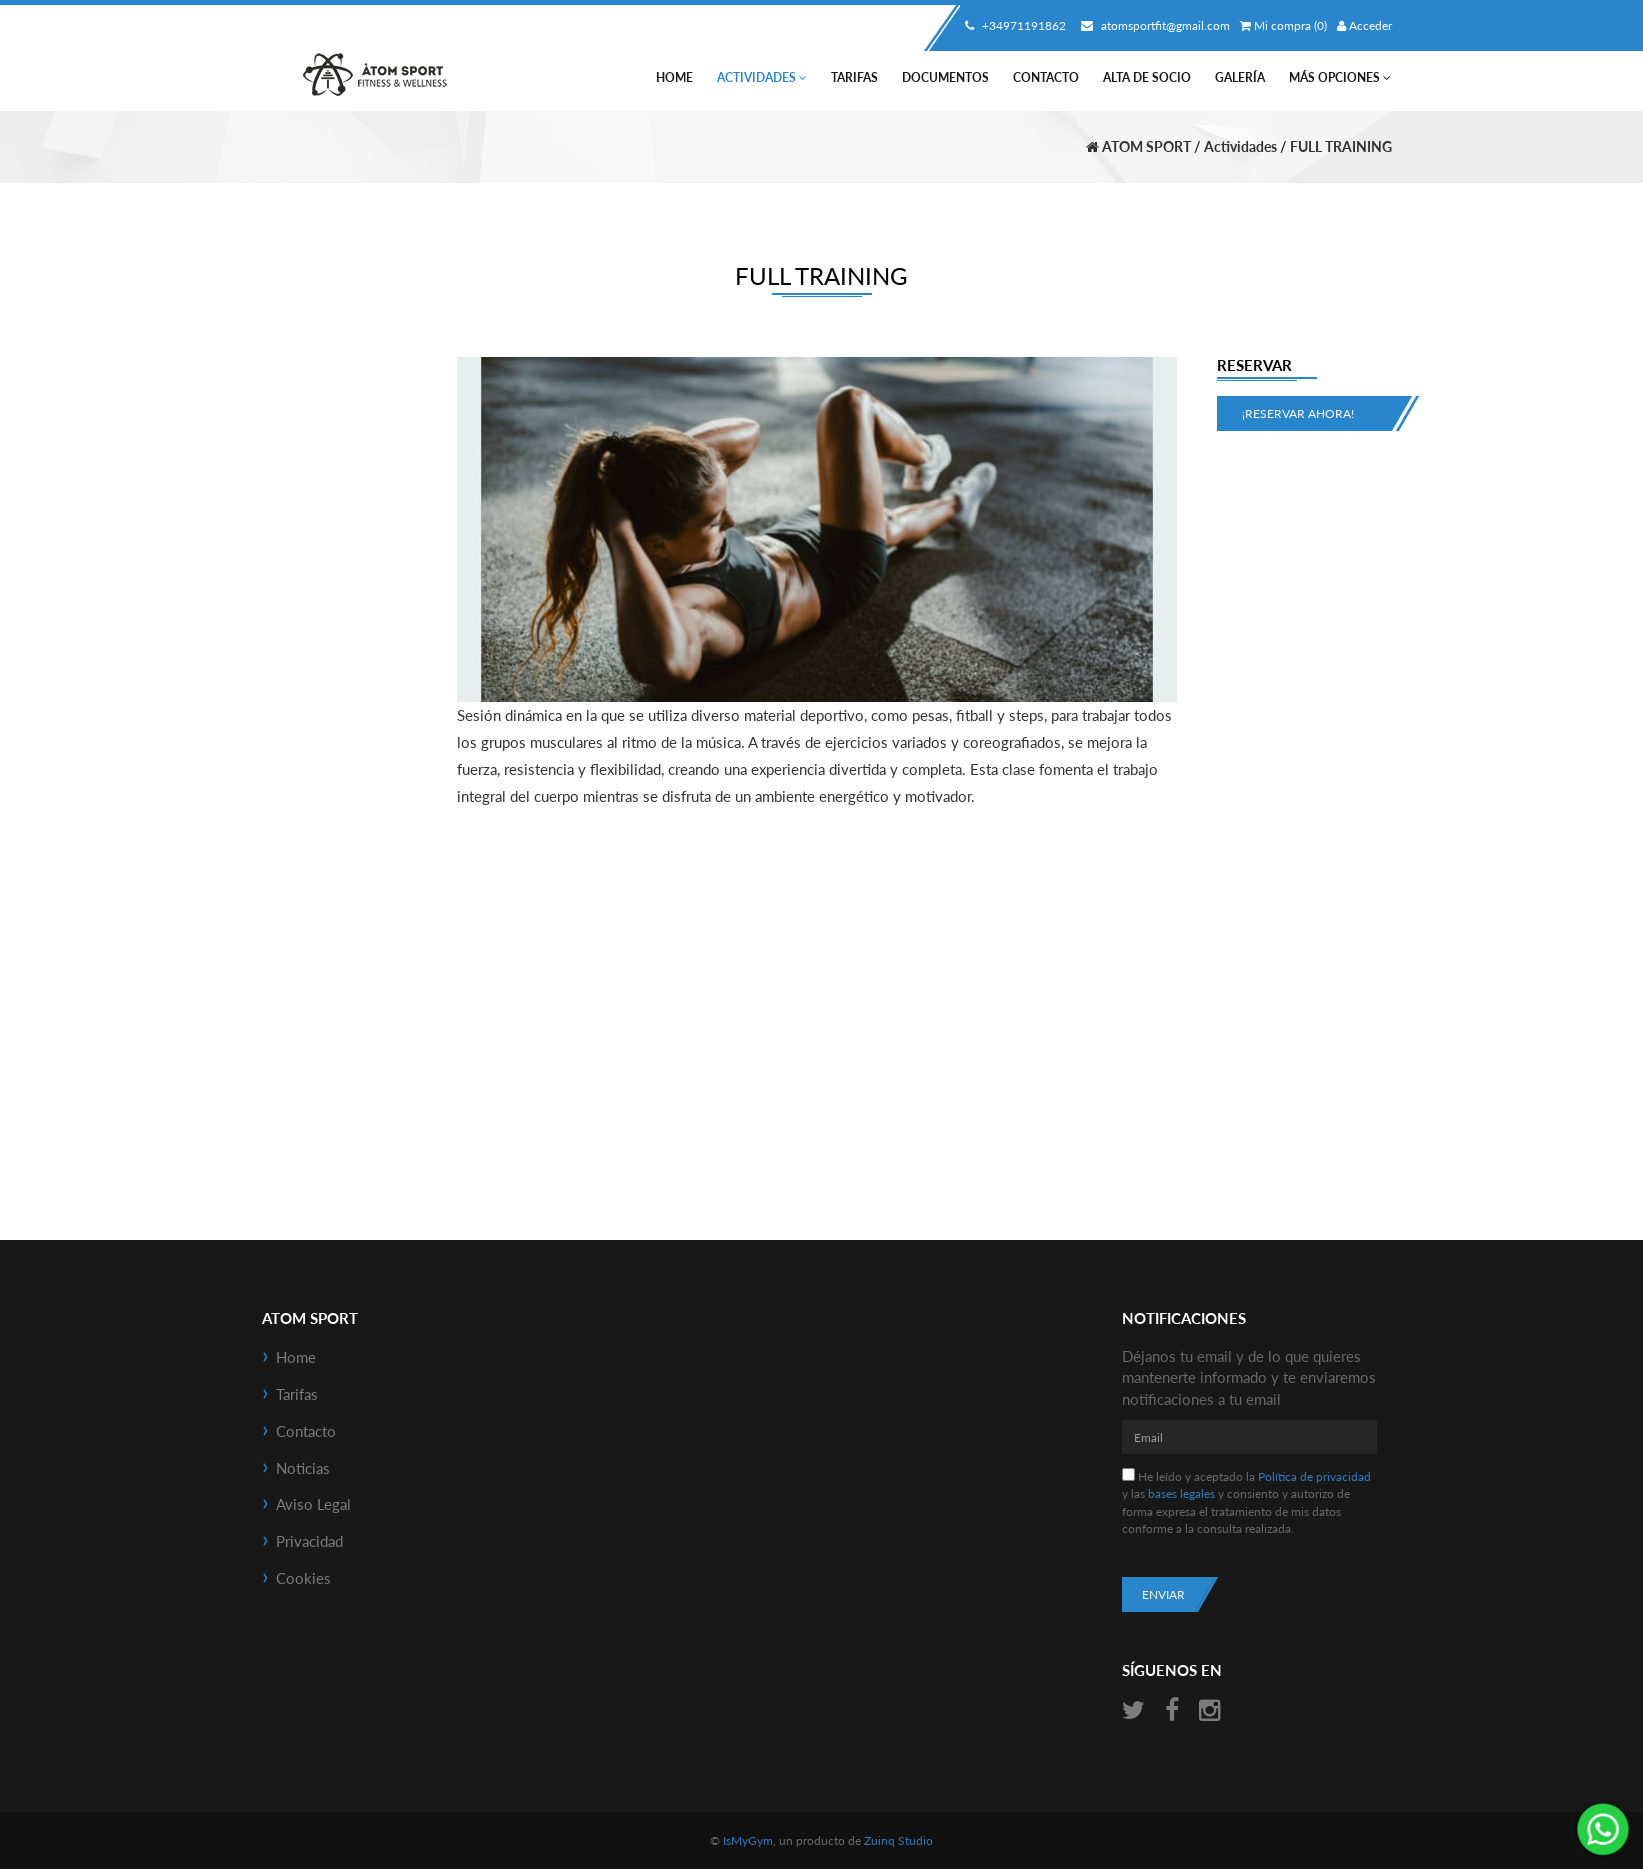 The image size is (1643, 1869). I want to click on Actividades [button], so click(762, 77).